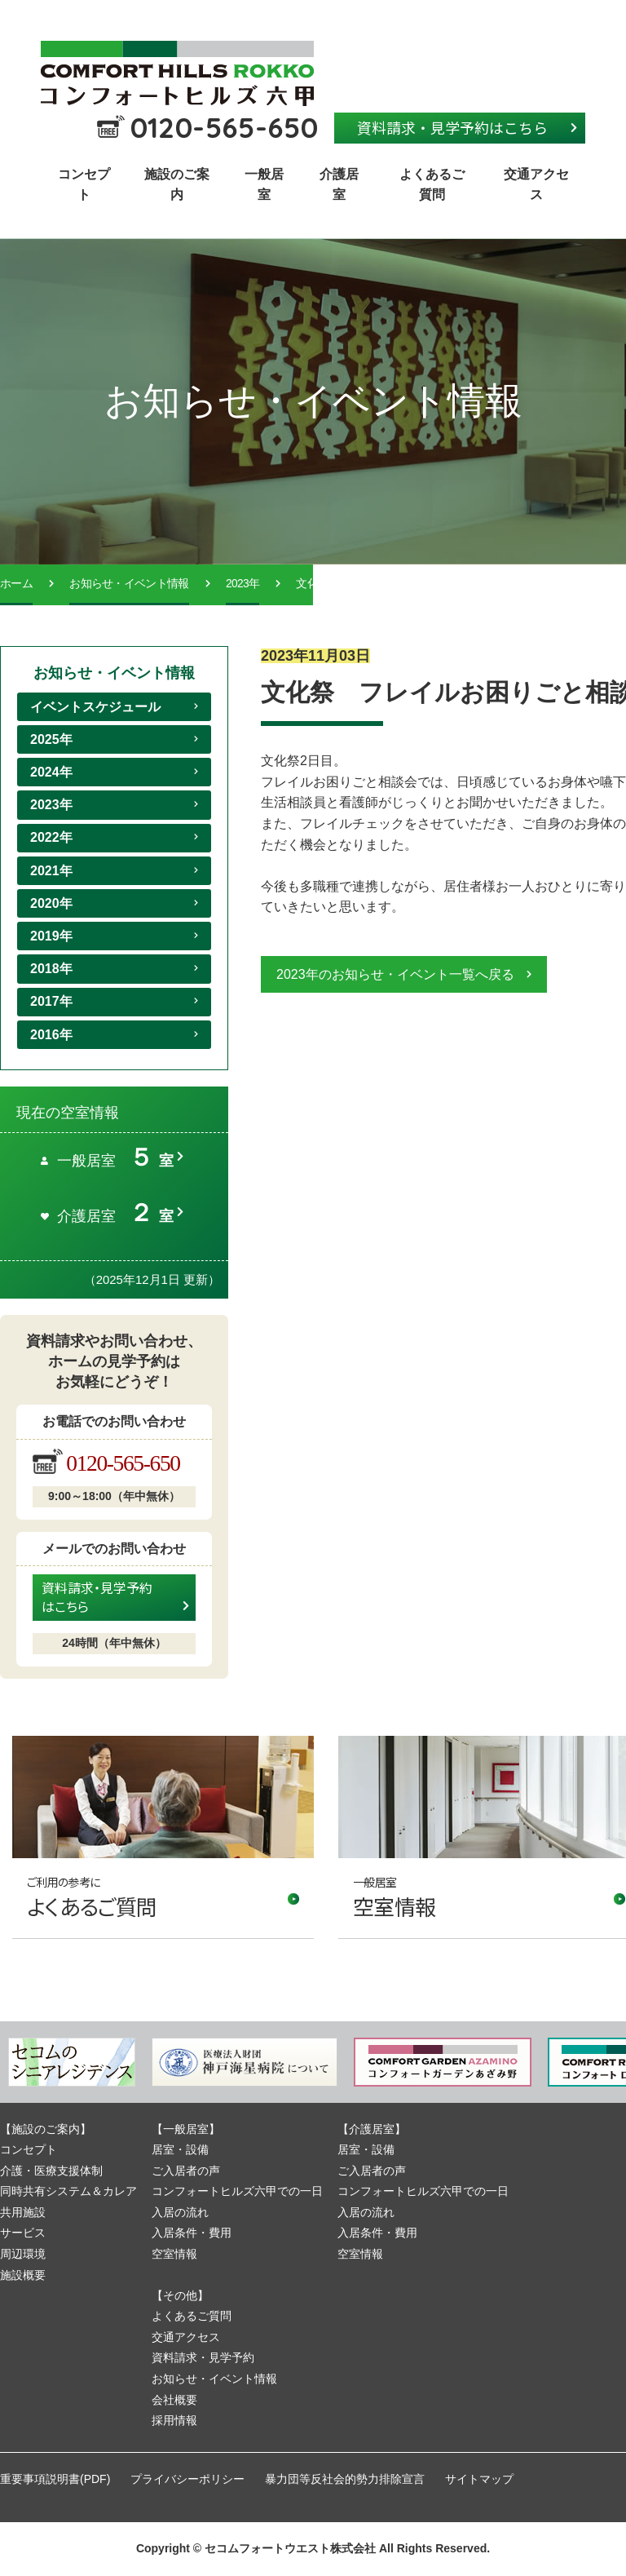 The width and height of the screenshot is (626, 2576). What do you see at coordinates (23, 2253) in the screenshot?
I see `周辺環境` at bounding box center [23, 2253].